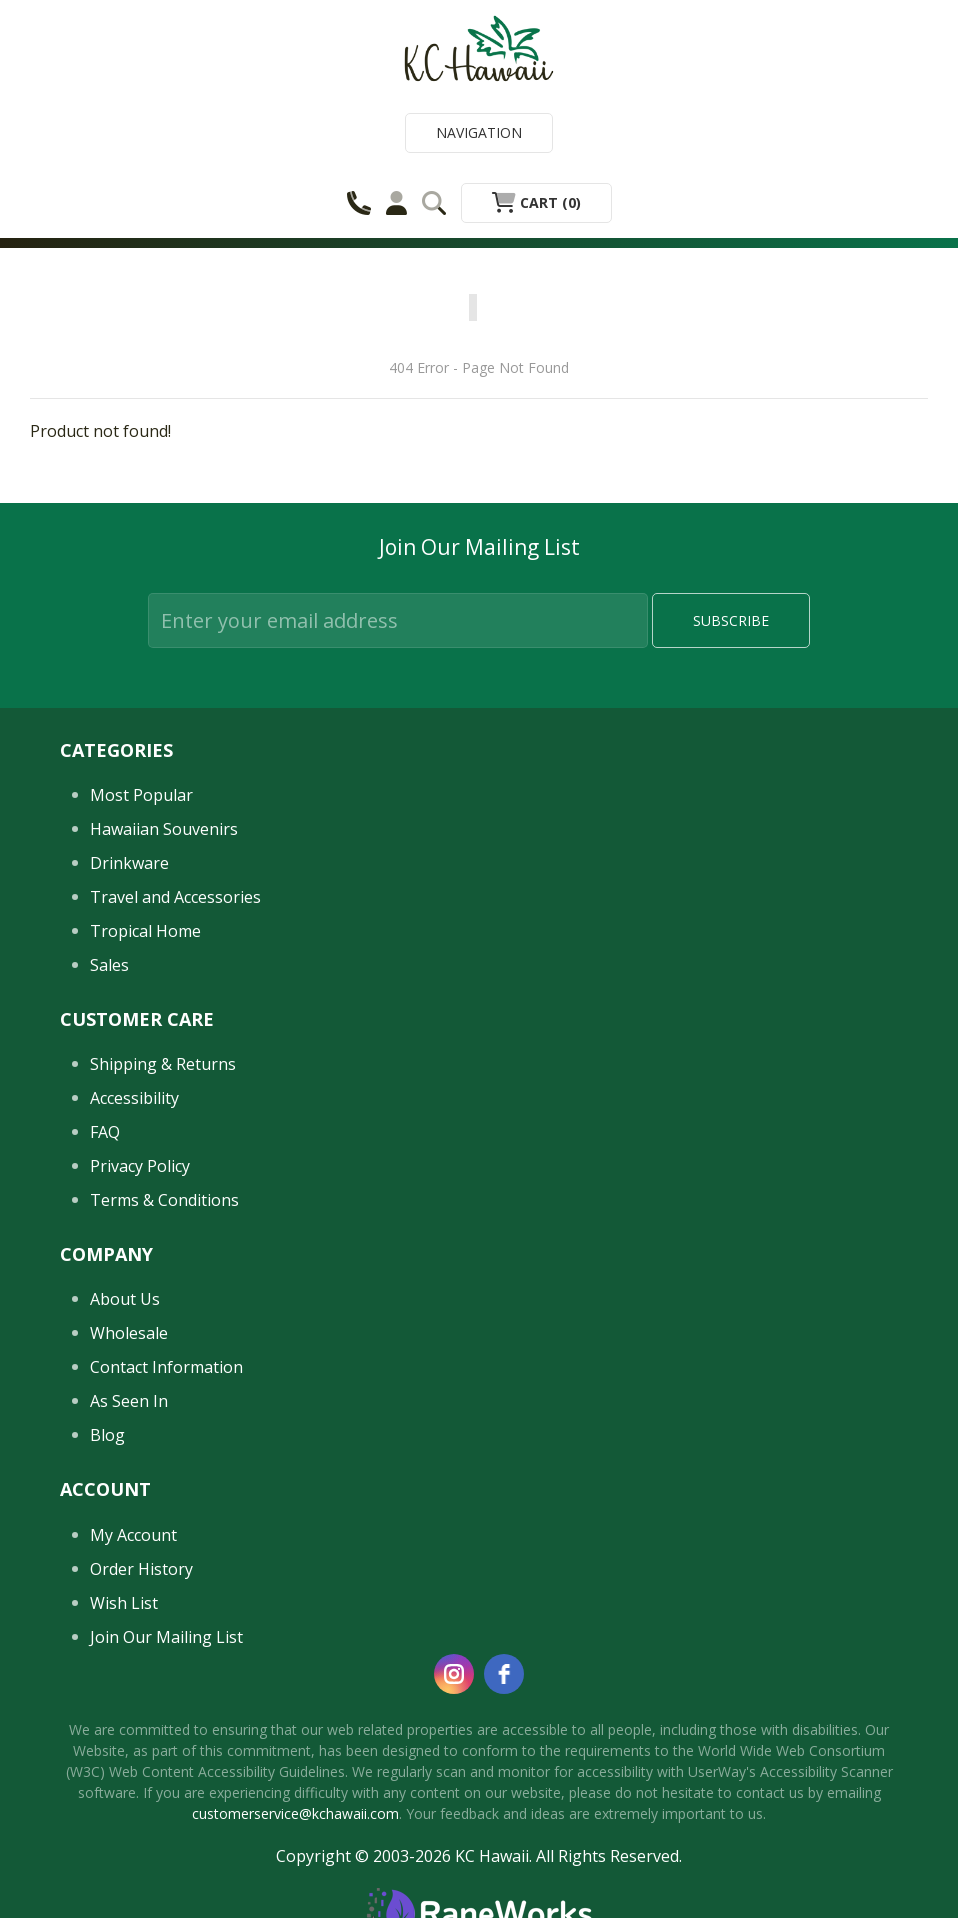  What do you see at coordinates (140, 1166) in the screenshot?
I see `Privacy Policy` at bounding box center [140, 1166].